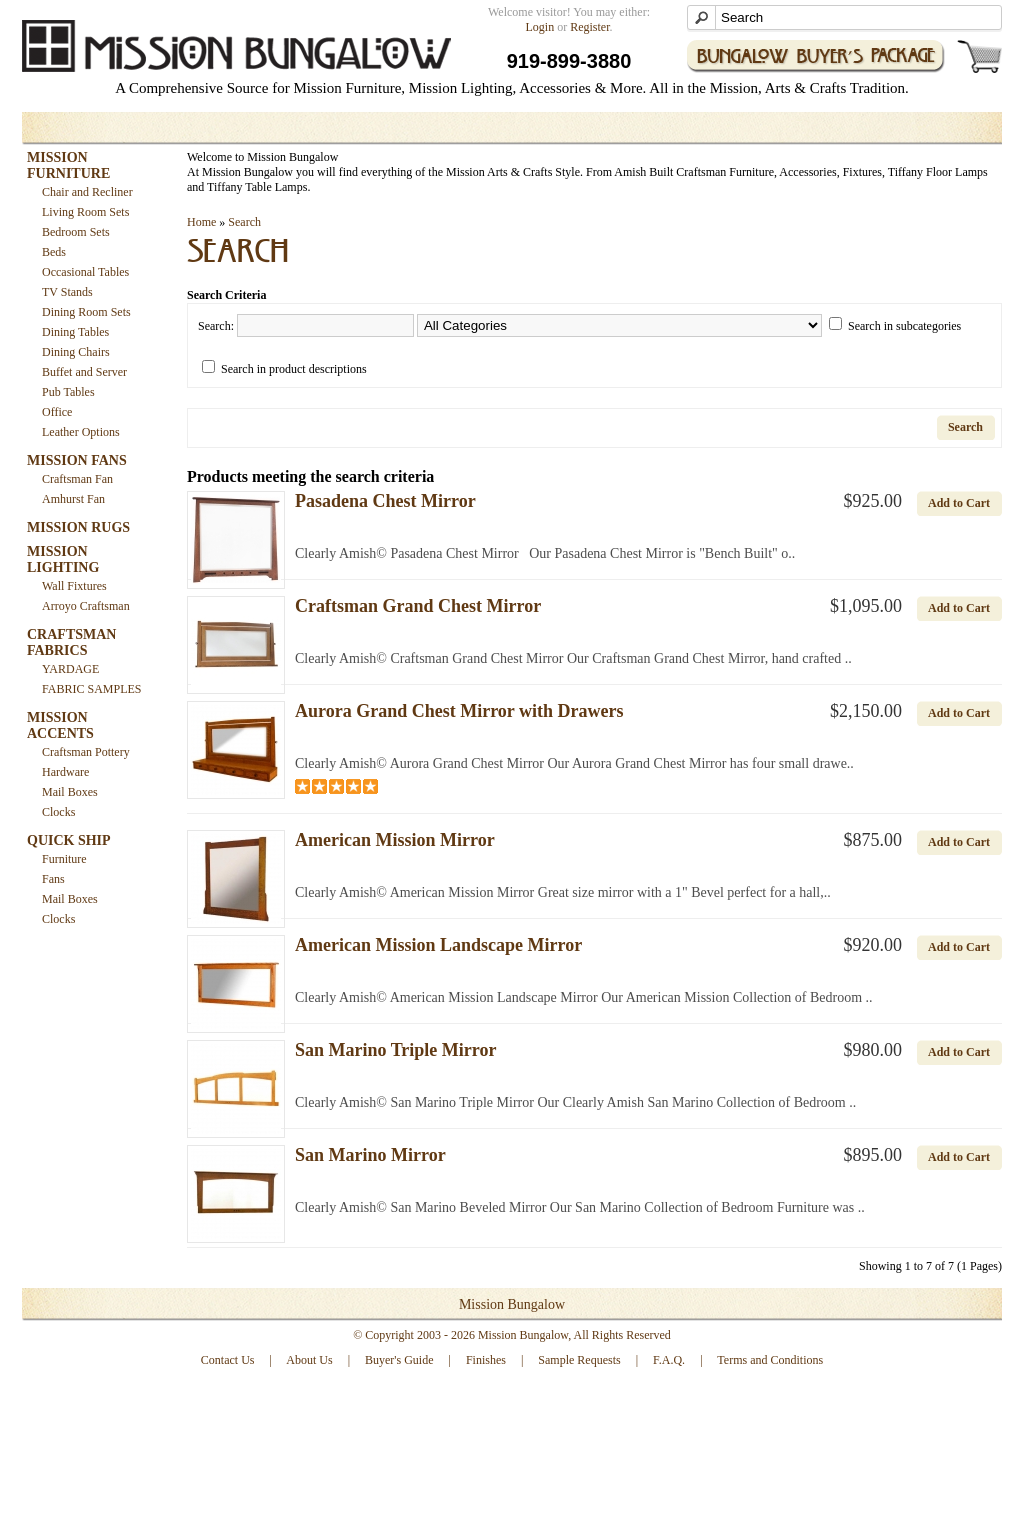 The height and width of the screenshot is (1536, 1024). What do you see at coordinates (228, 1360) in the screenshot?
I see `Contact Us` at bounding box center [228, 1360].